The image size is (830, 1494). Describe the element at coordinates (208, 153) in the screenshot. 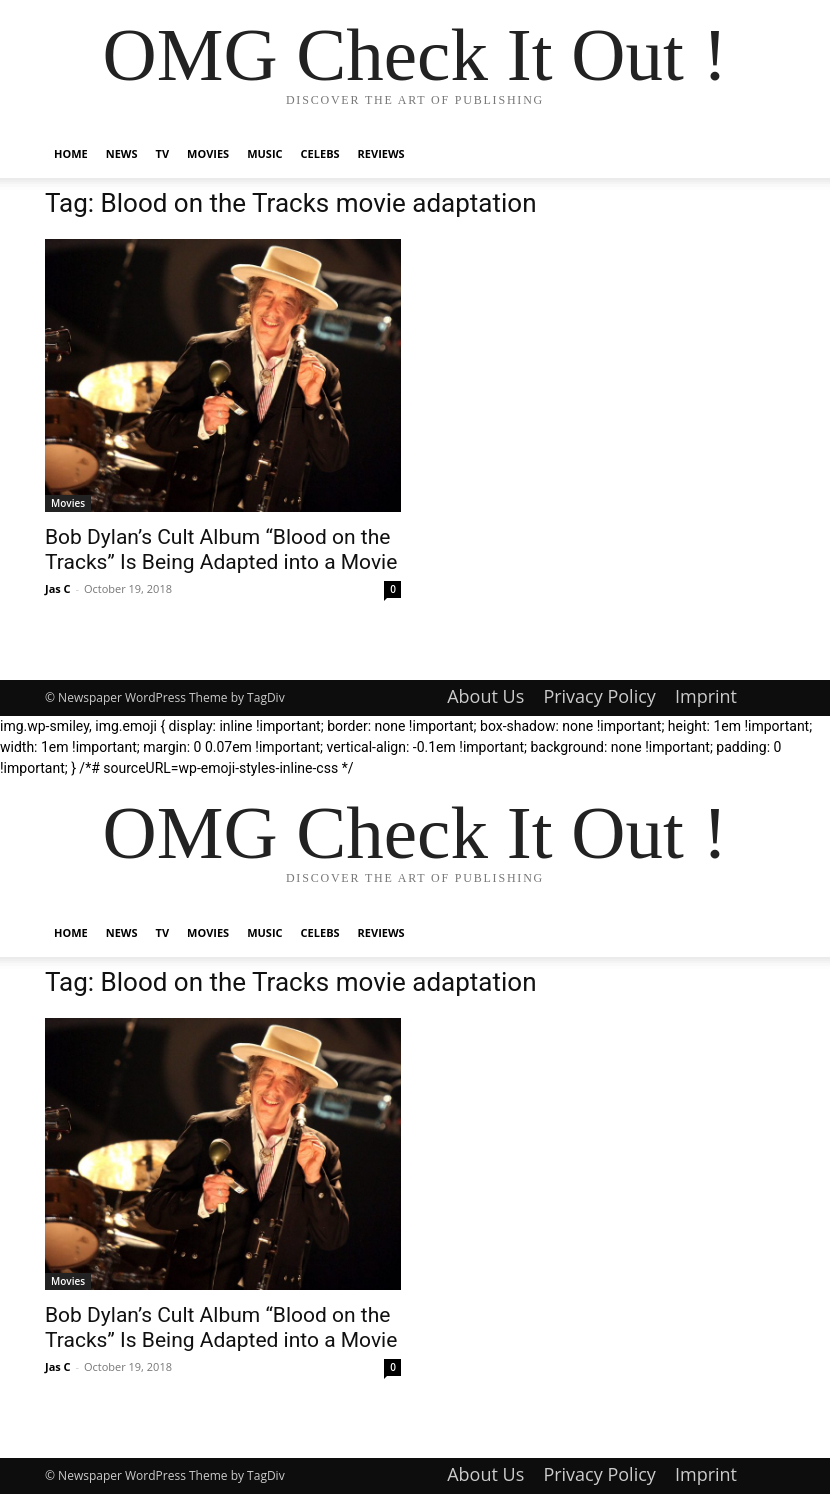

I see `Movies` at that location.